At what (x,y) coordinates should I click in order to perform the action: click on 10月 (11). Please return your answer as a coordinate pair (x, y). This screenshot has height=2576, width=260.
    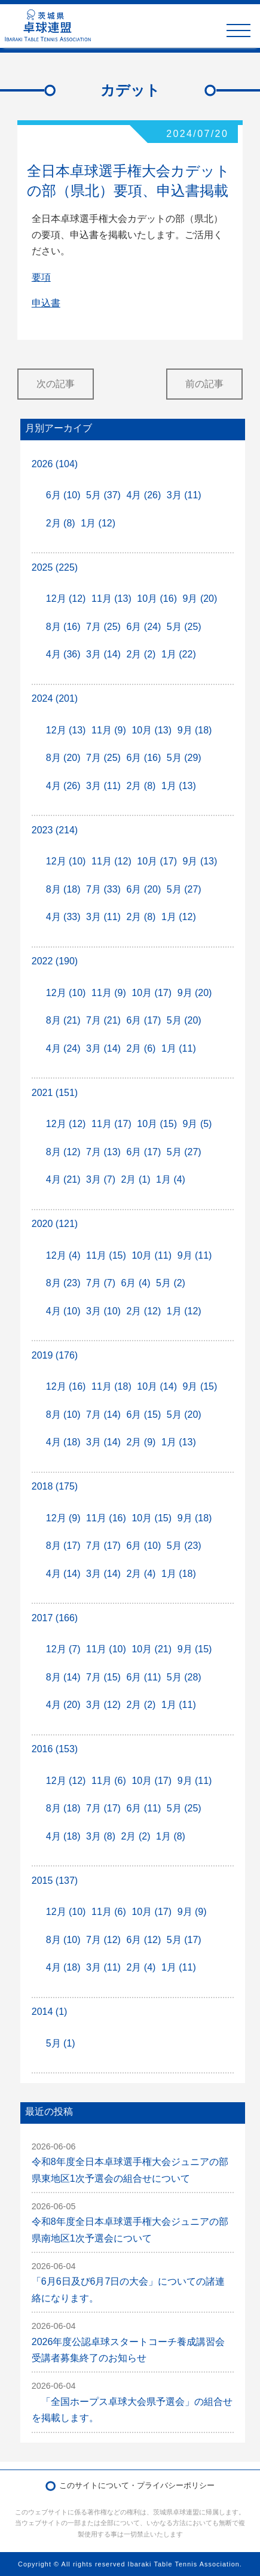
    Looking at the image, I should click on (151, 1255).